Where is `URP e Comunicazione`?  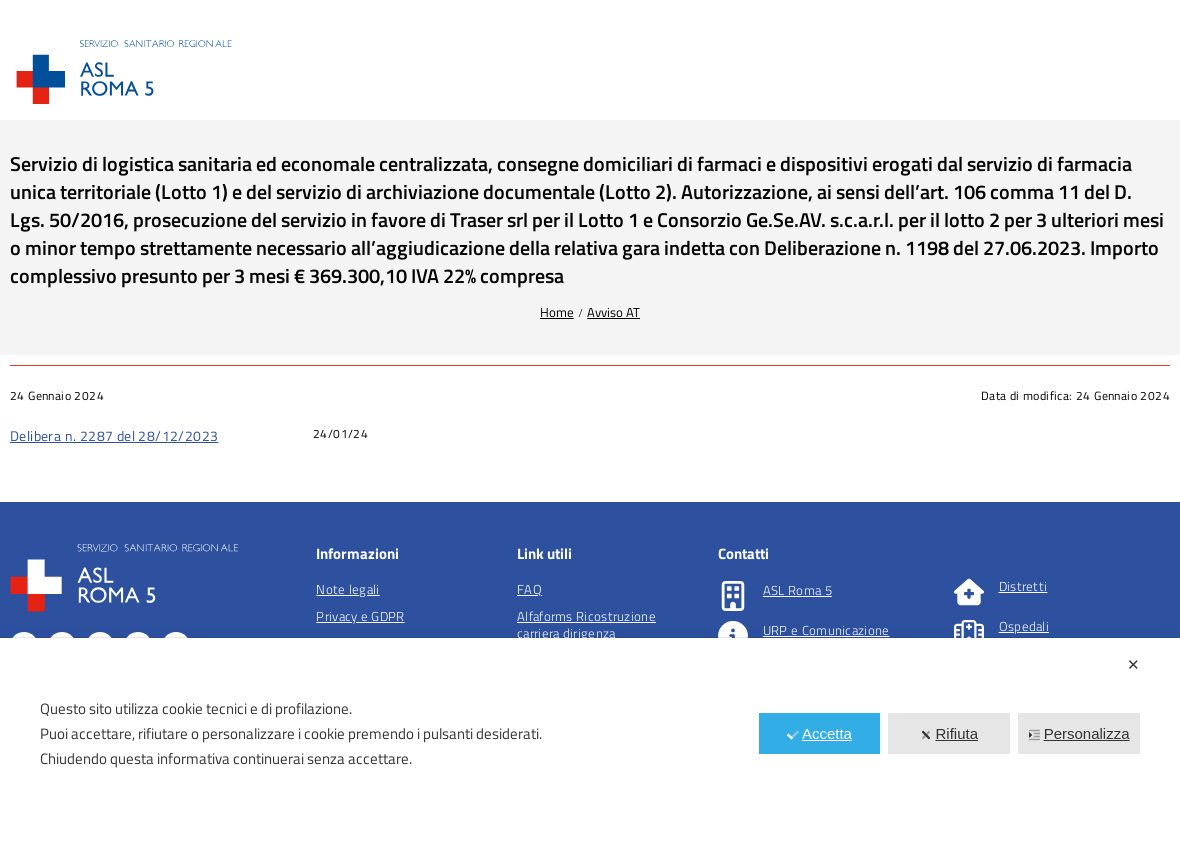 URP e Comunicazione is located at coordinates (826, 630).